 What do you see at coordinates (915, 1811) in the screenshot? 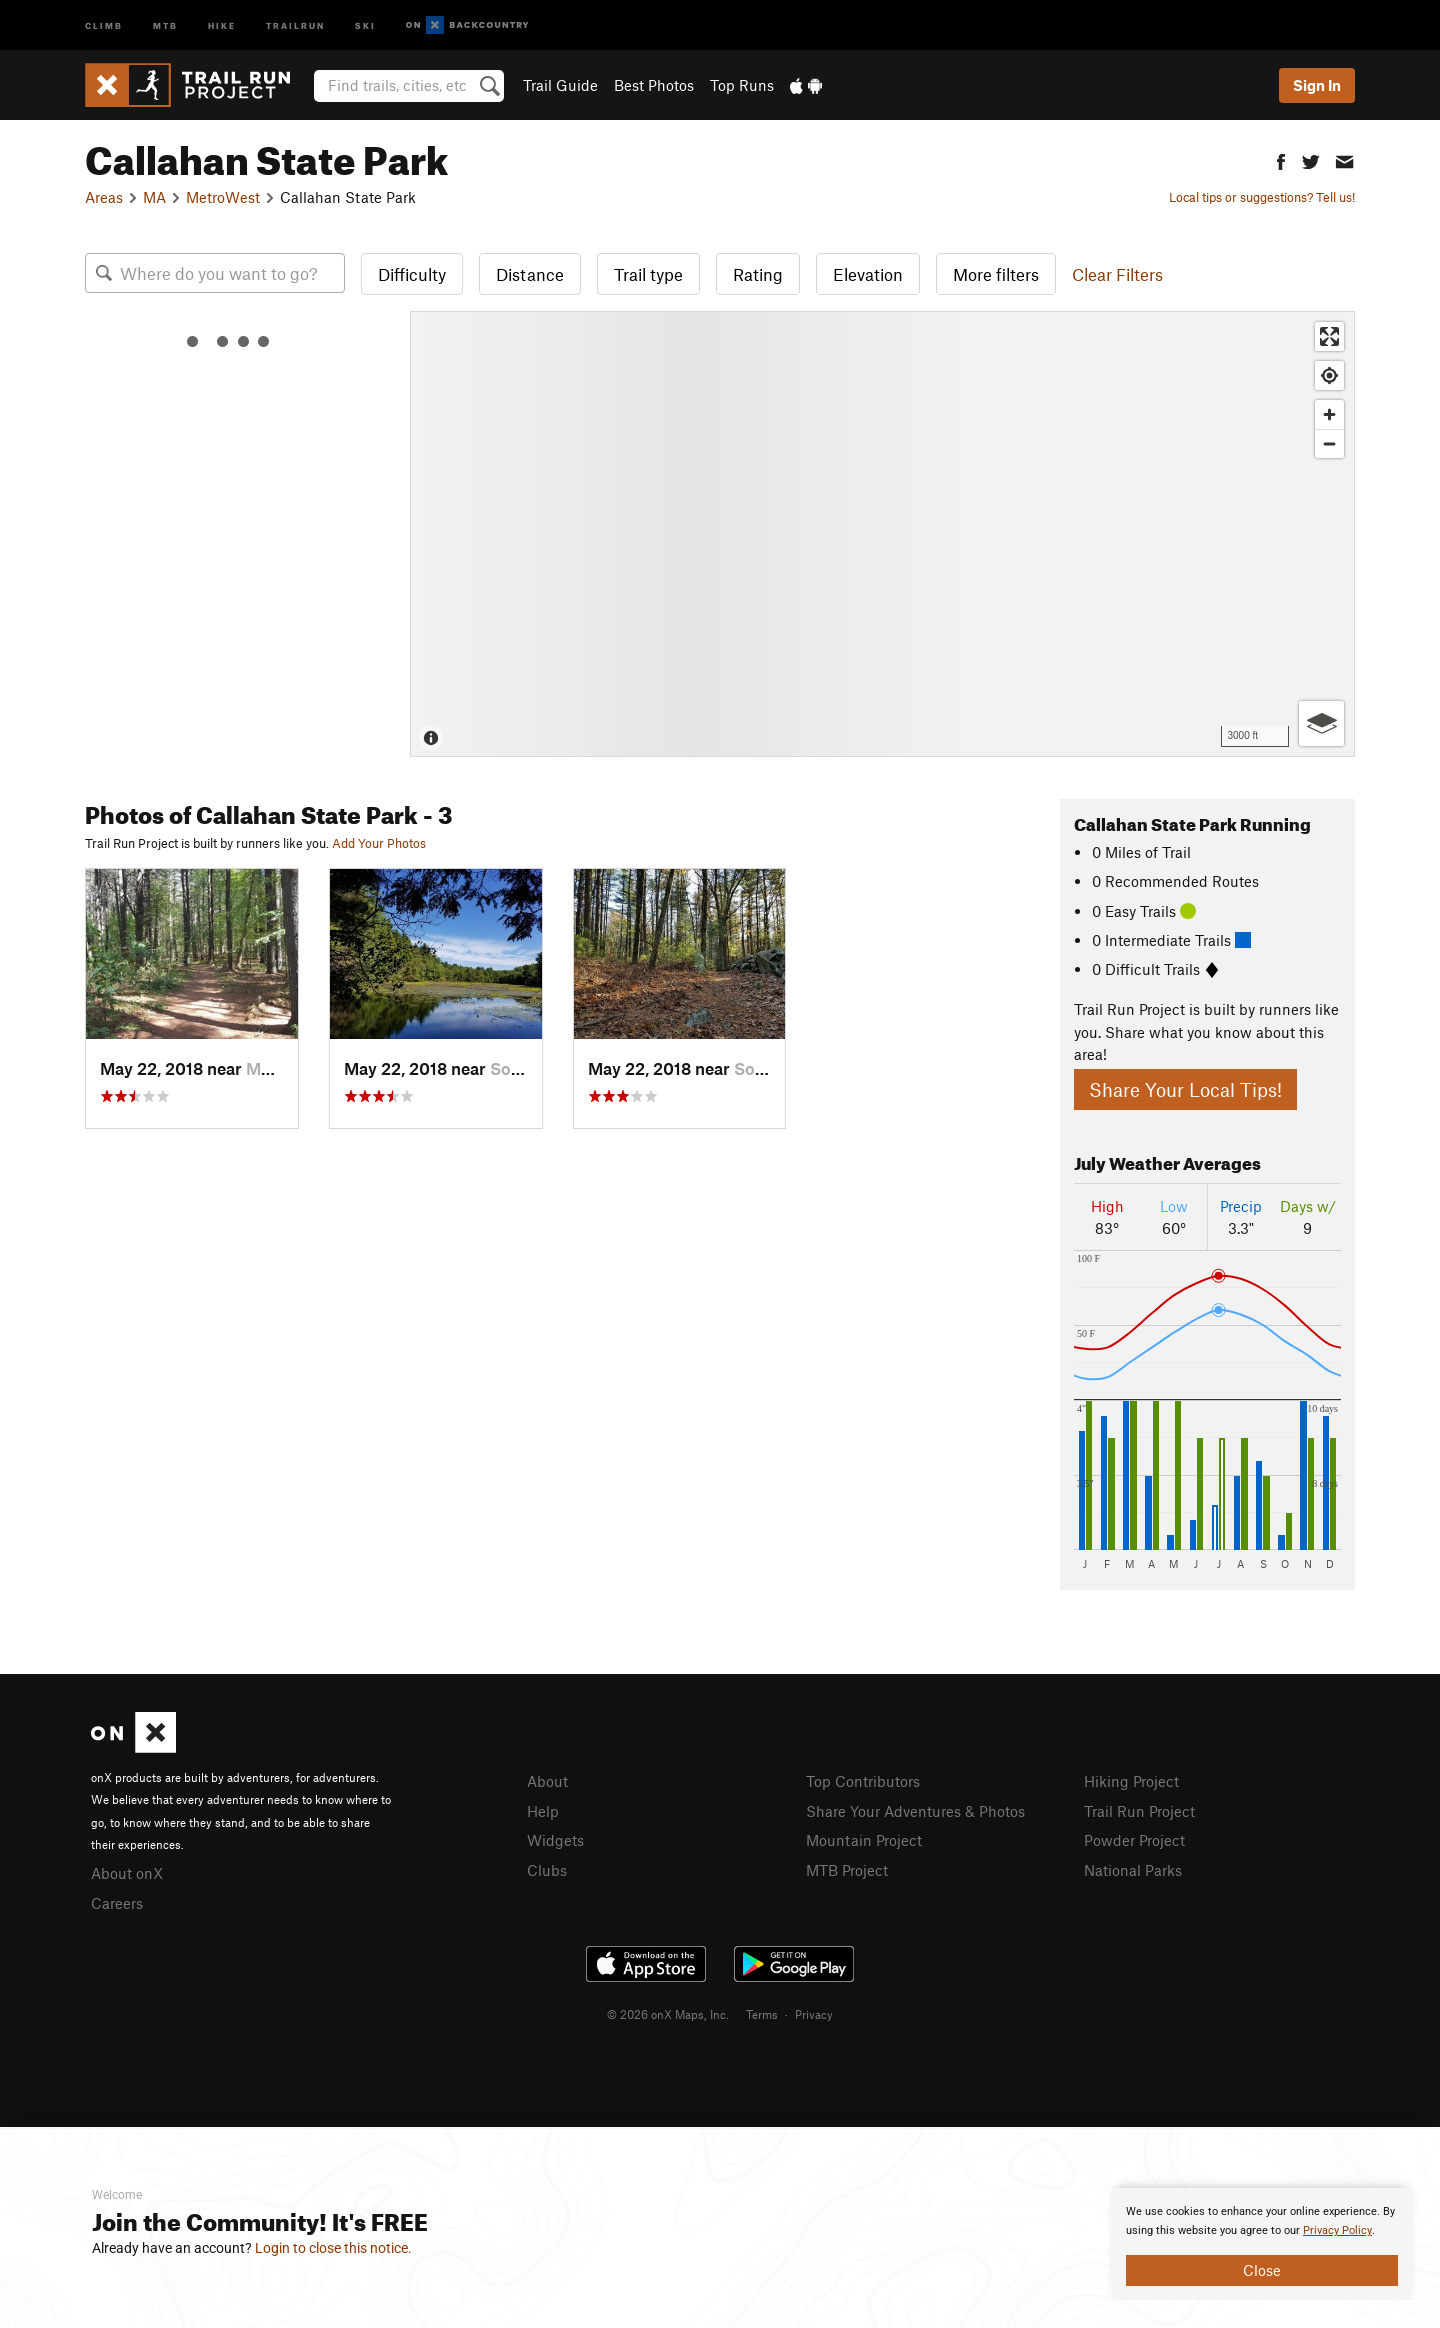
I see `Share Your Adventures & Photos` at bounding box center [915, 1811].